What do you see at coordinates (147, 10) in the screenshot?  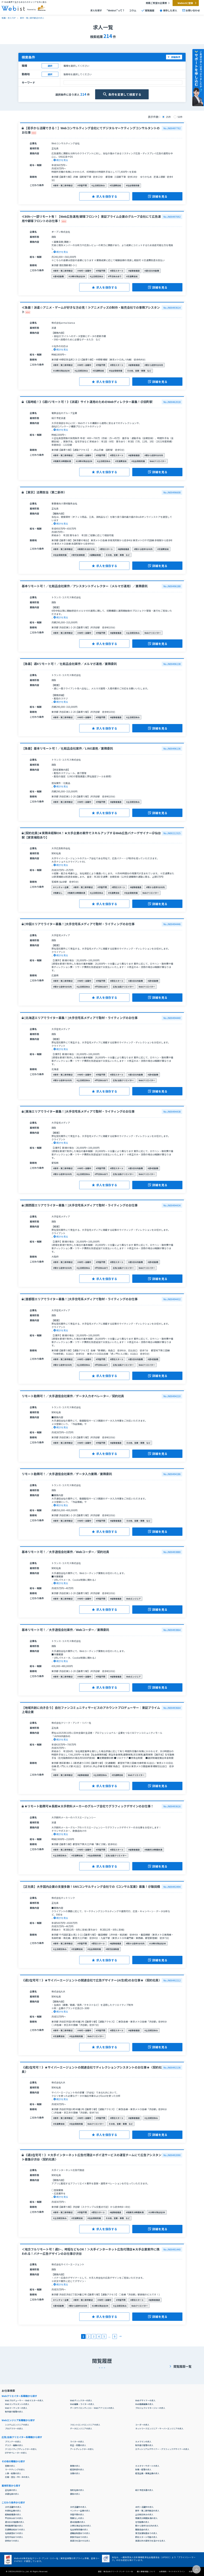 I see `閲覧履歴` at bounding box center [147, 10].